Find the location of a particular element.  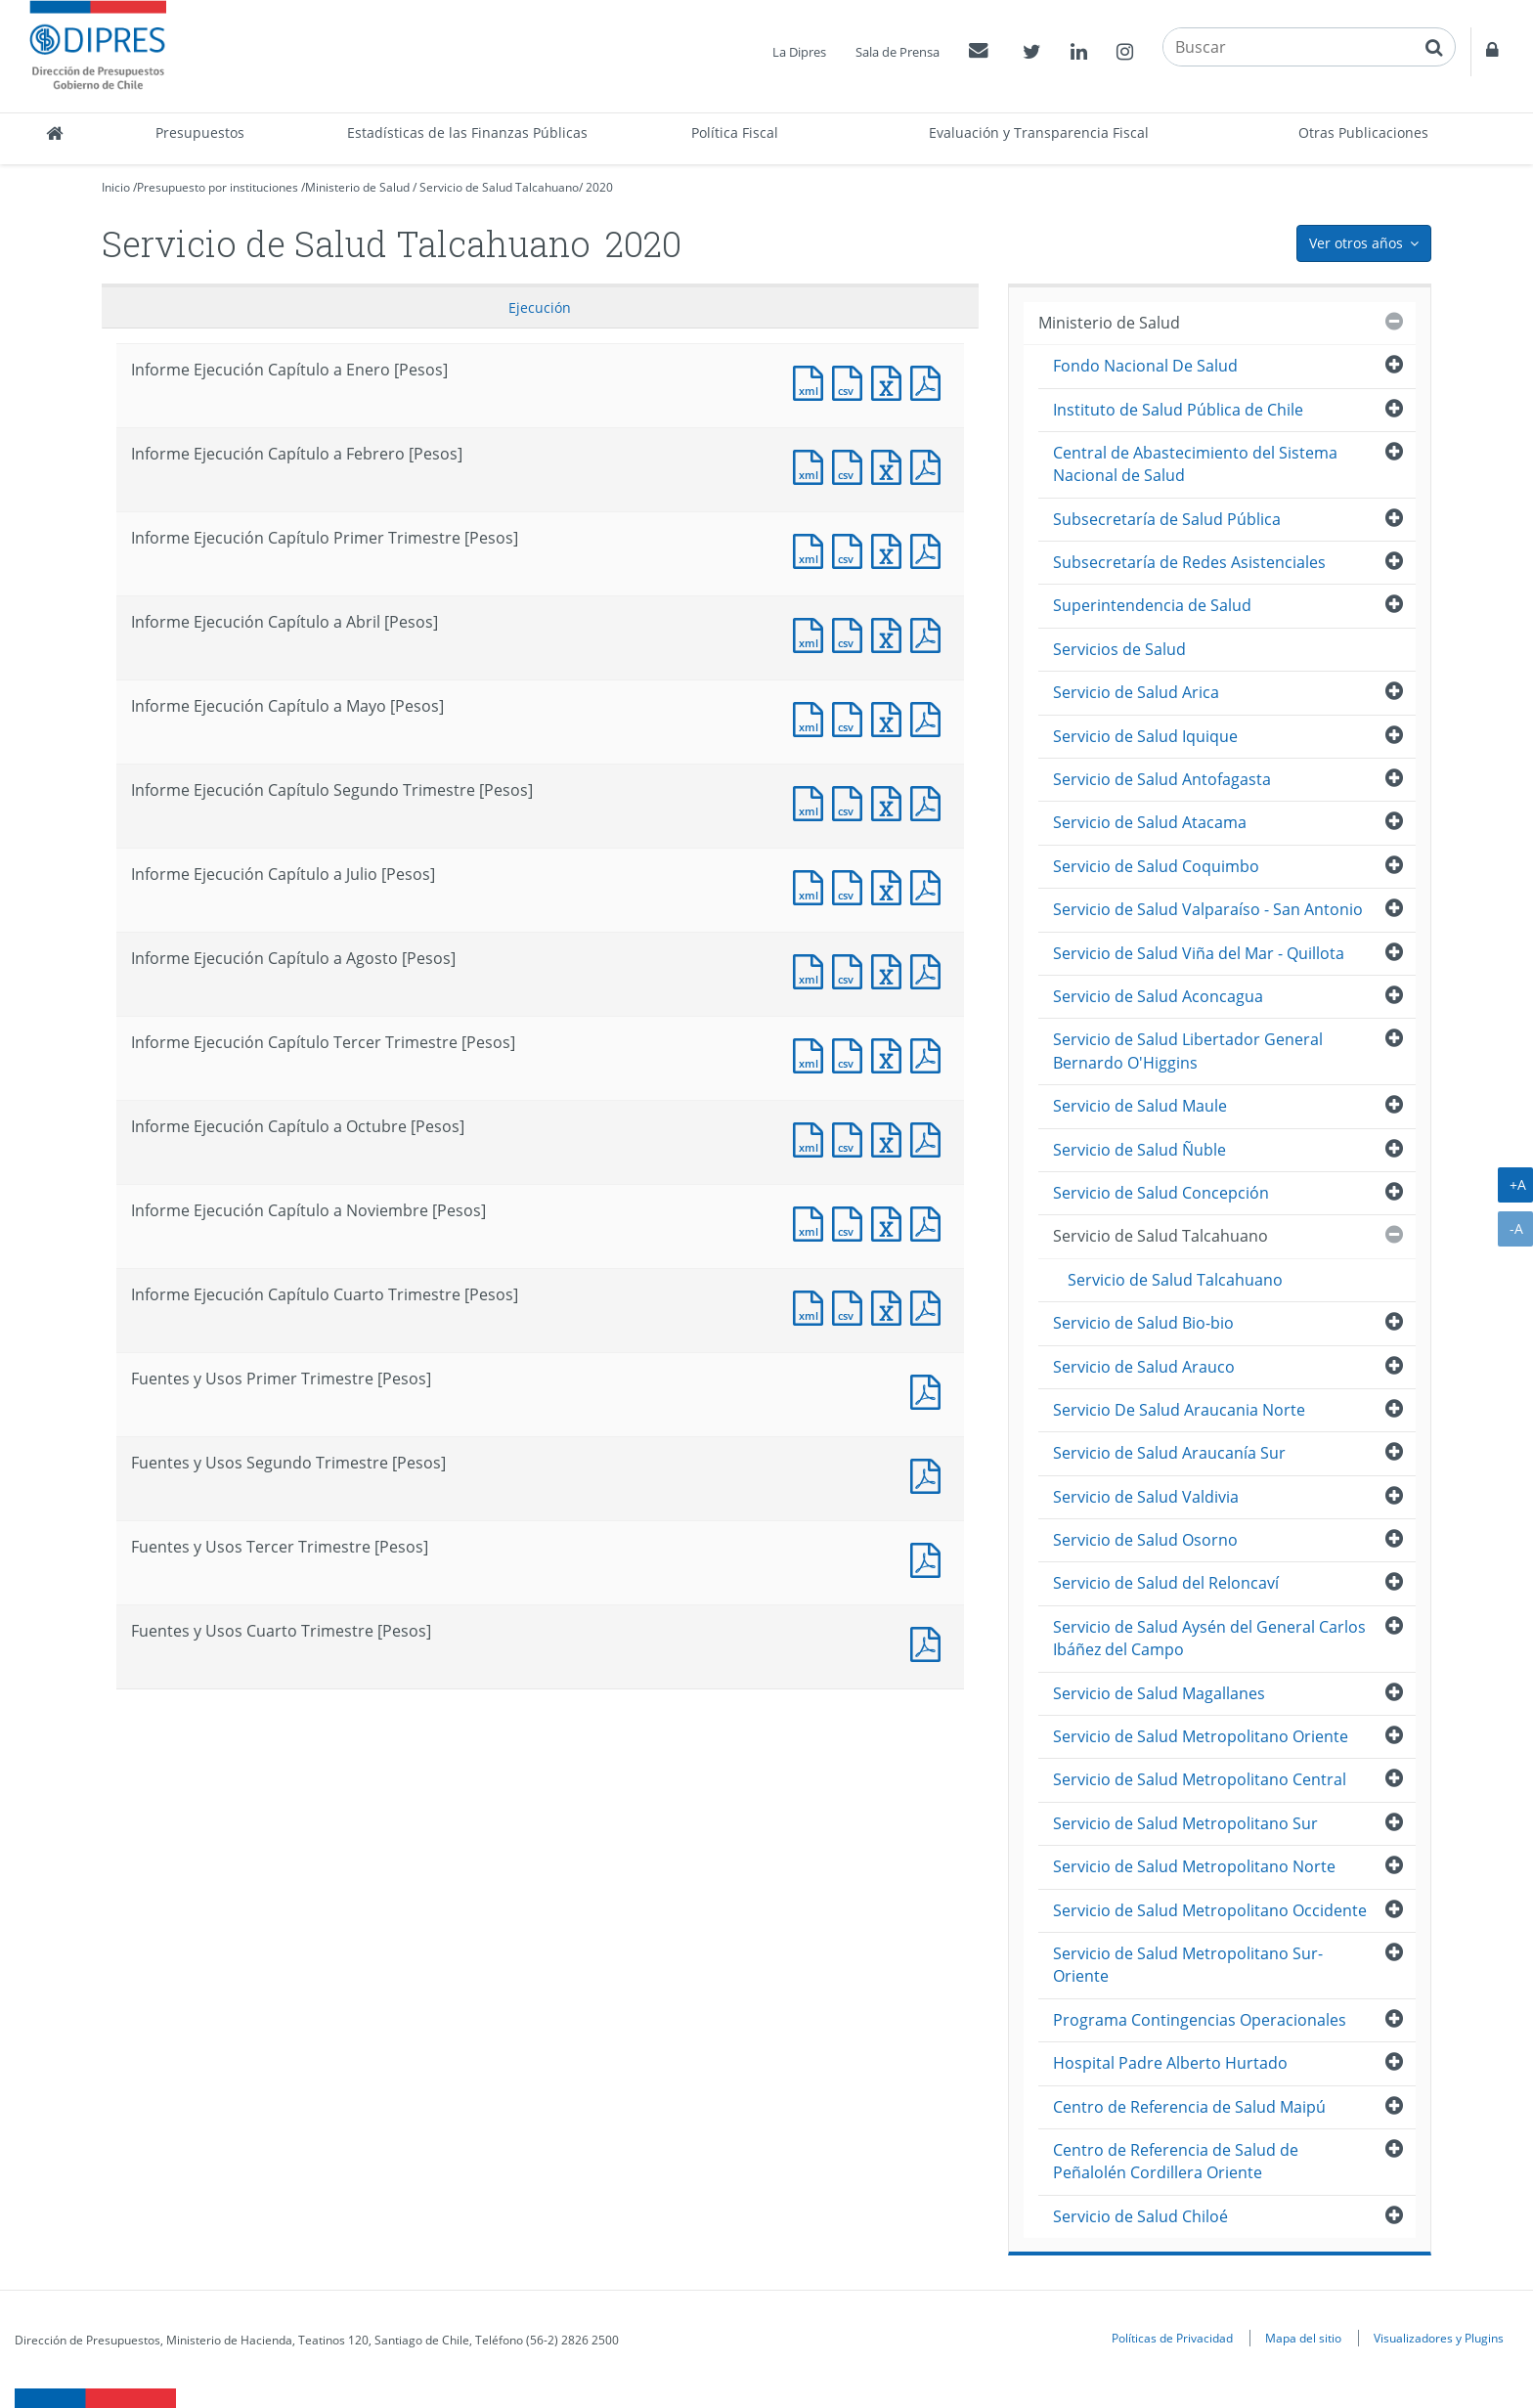

Superintendencia de Salud is located at coordinates (1152, 605).